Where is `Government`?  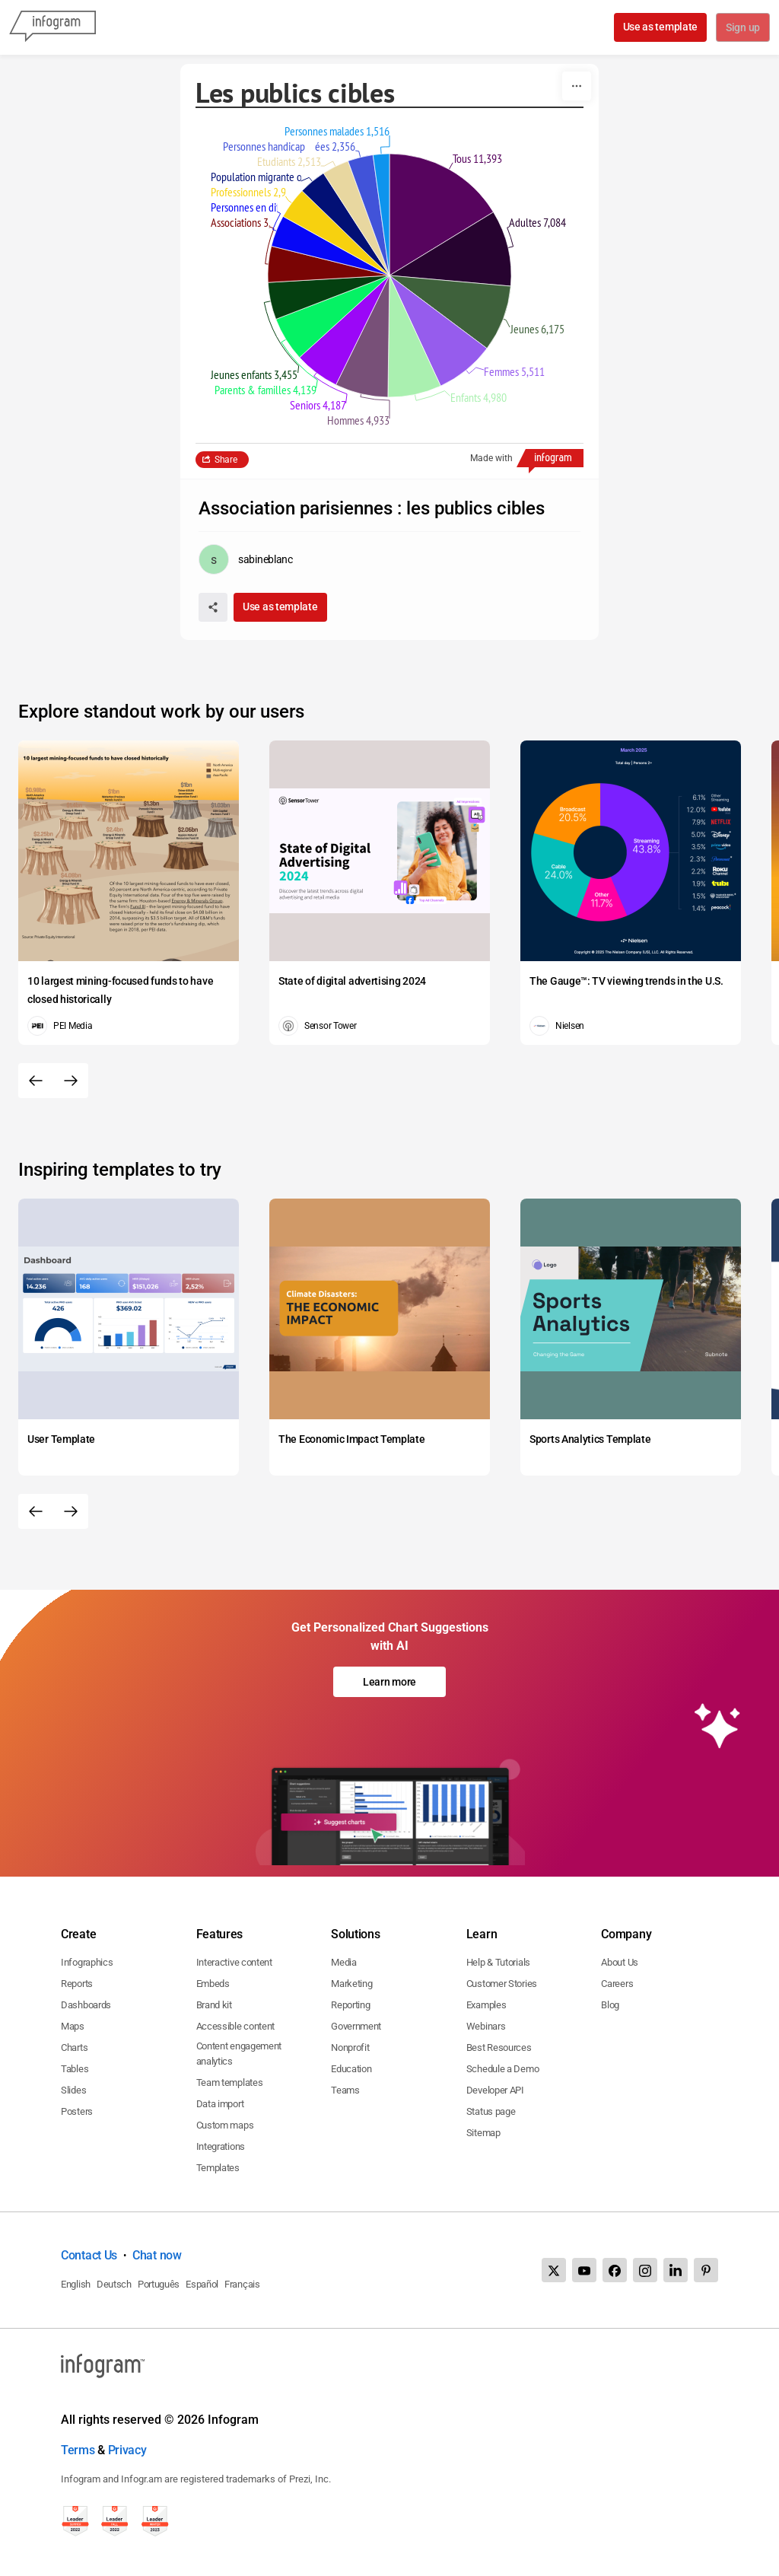
Government is located at coordinates (356, 2026).